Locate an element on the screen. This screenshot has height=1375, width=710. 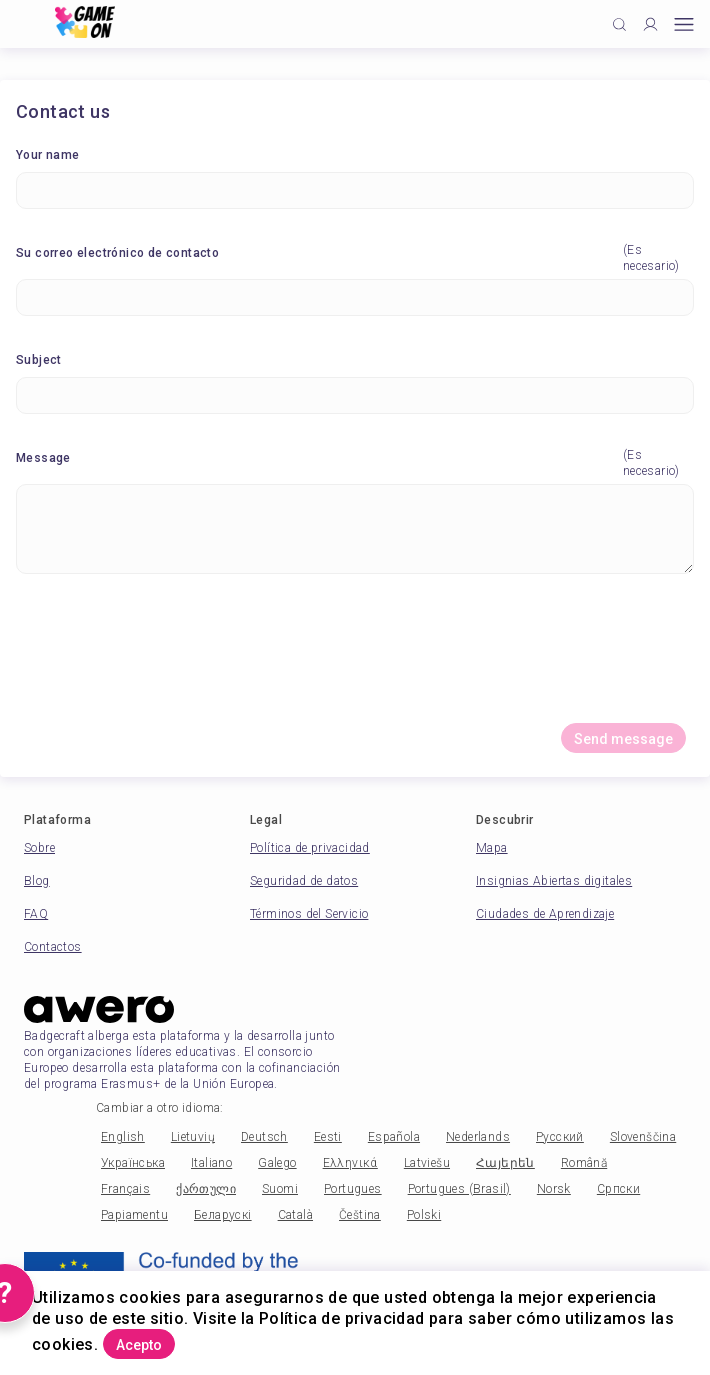
Contactos is located at coordinates (53, 947).